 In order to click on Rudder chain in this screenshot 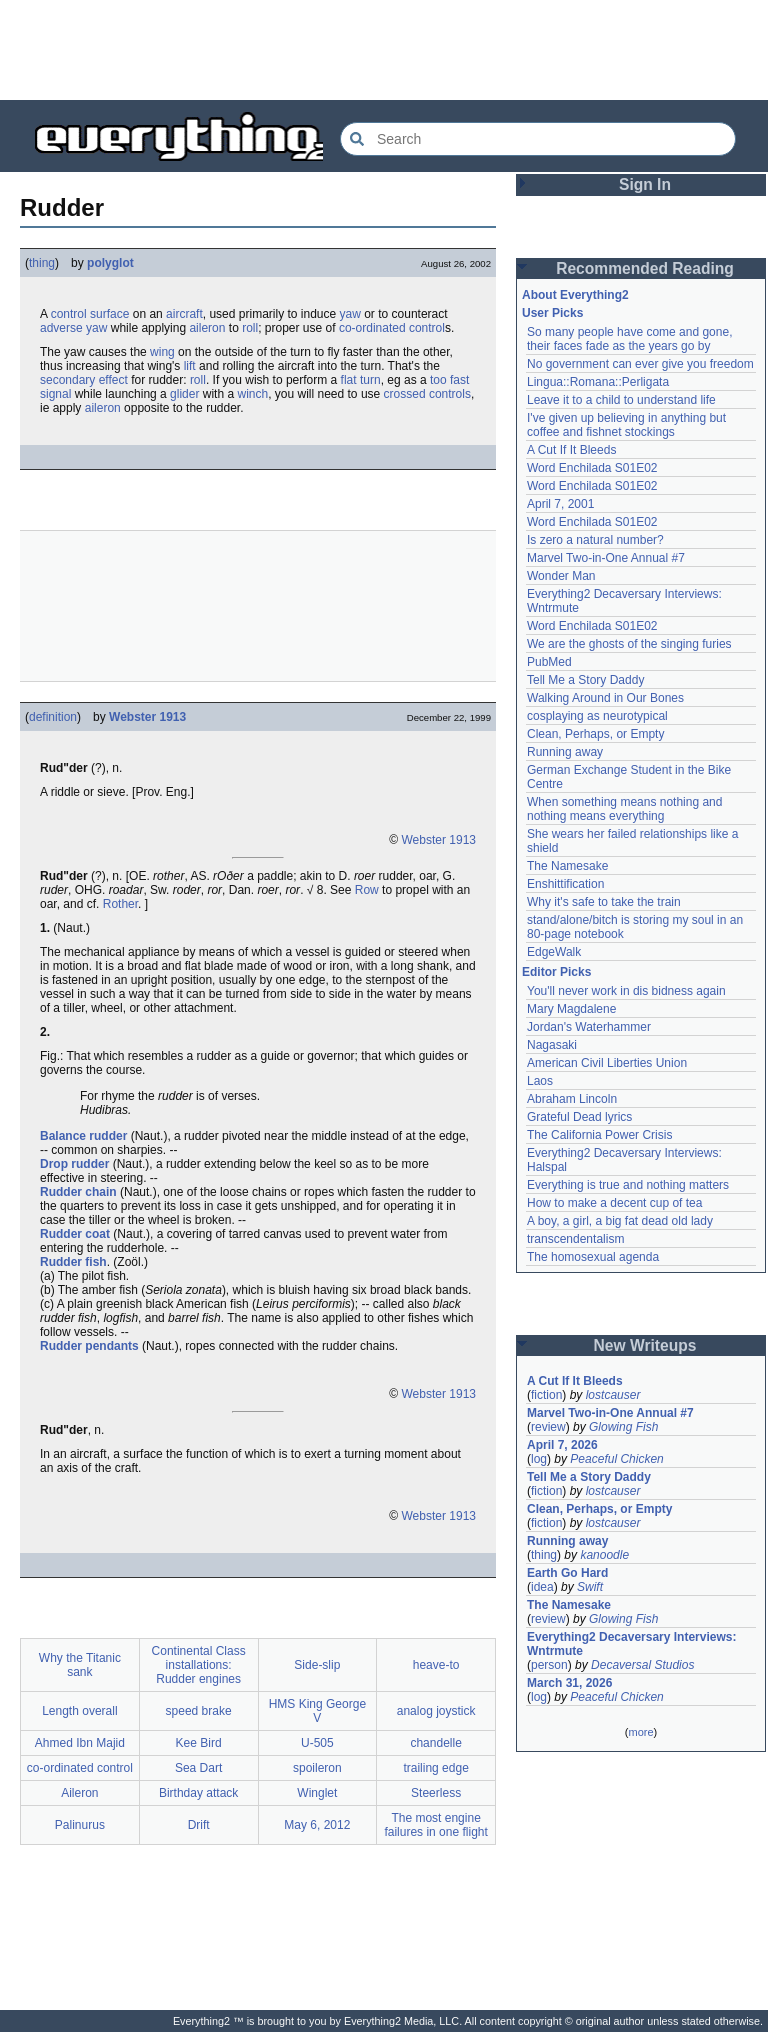, I will do `click(78, 1192)`.